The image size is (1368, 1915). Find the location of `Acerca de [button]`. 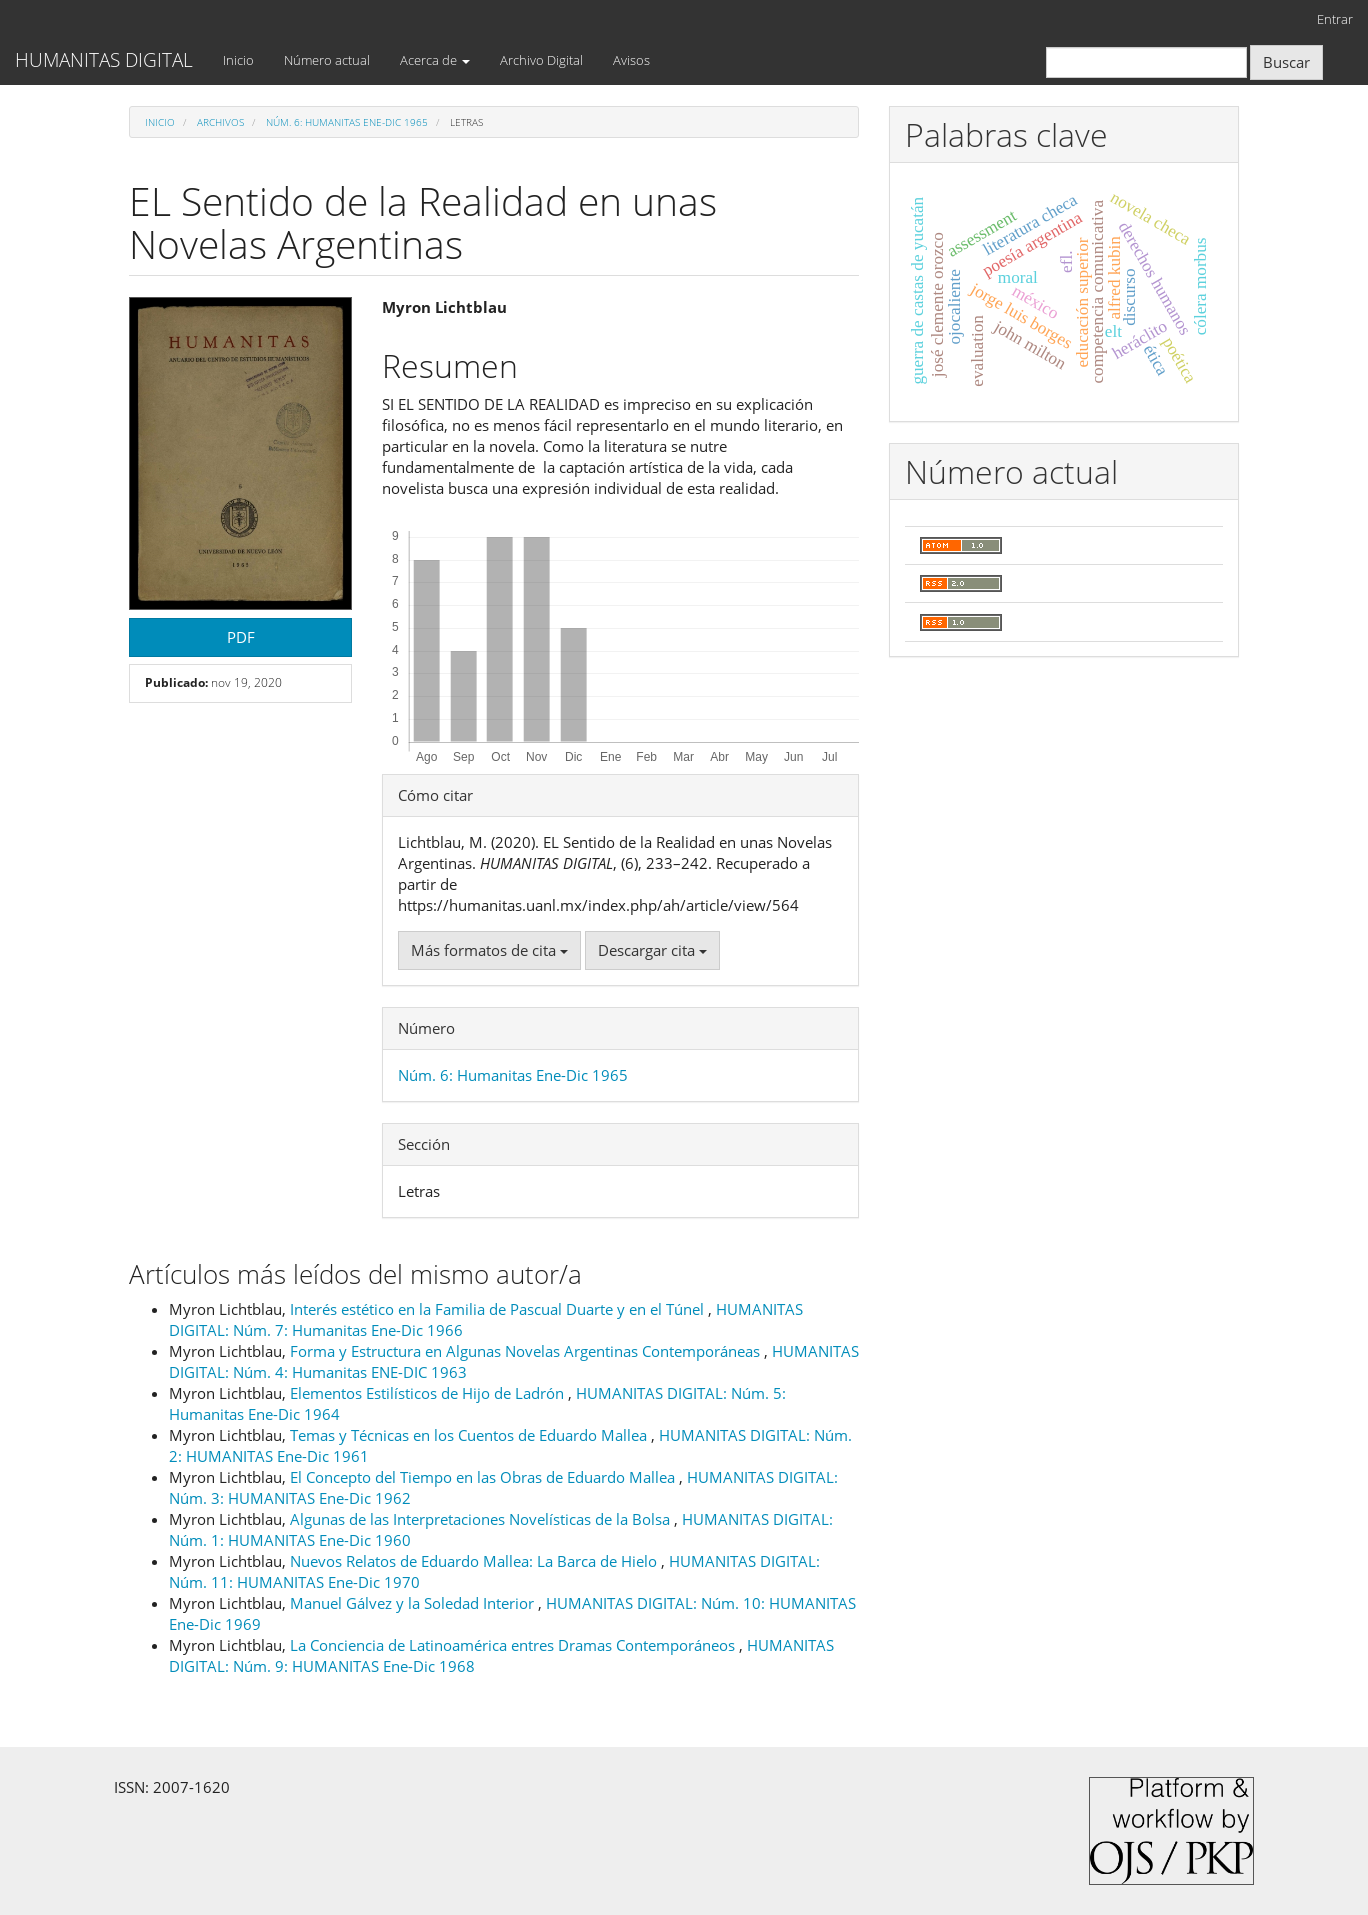

Acerca de [button] is located at coordinates (435, 60).